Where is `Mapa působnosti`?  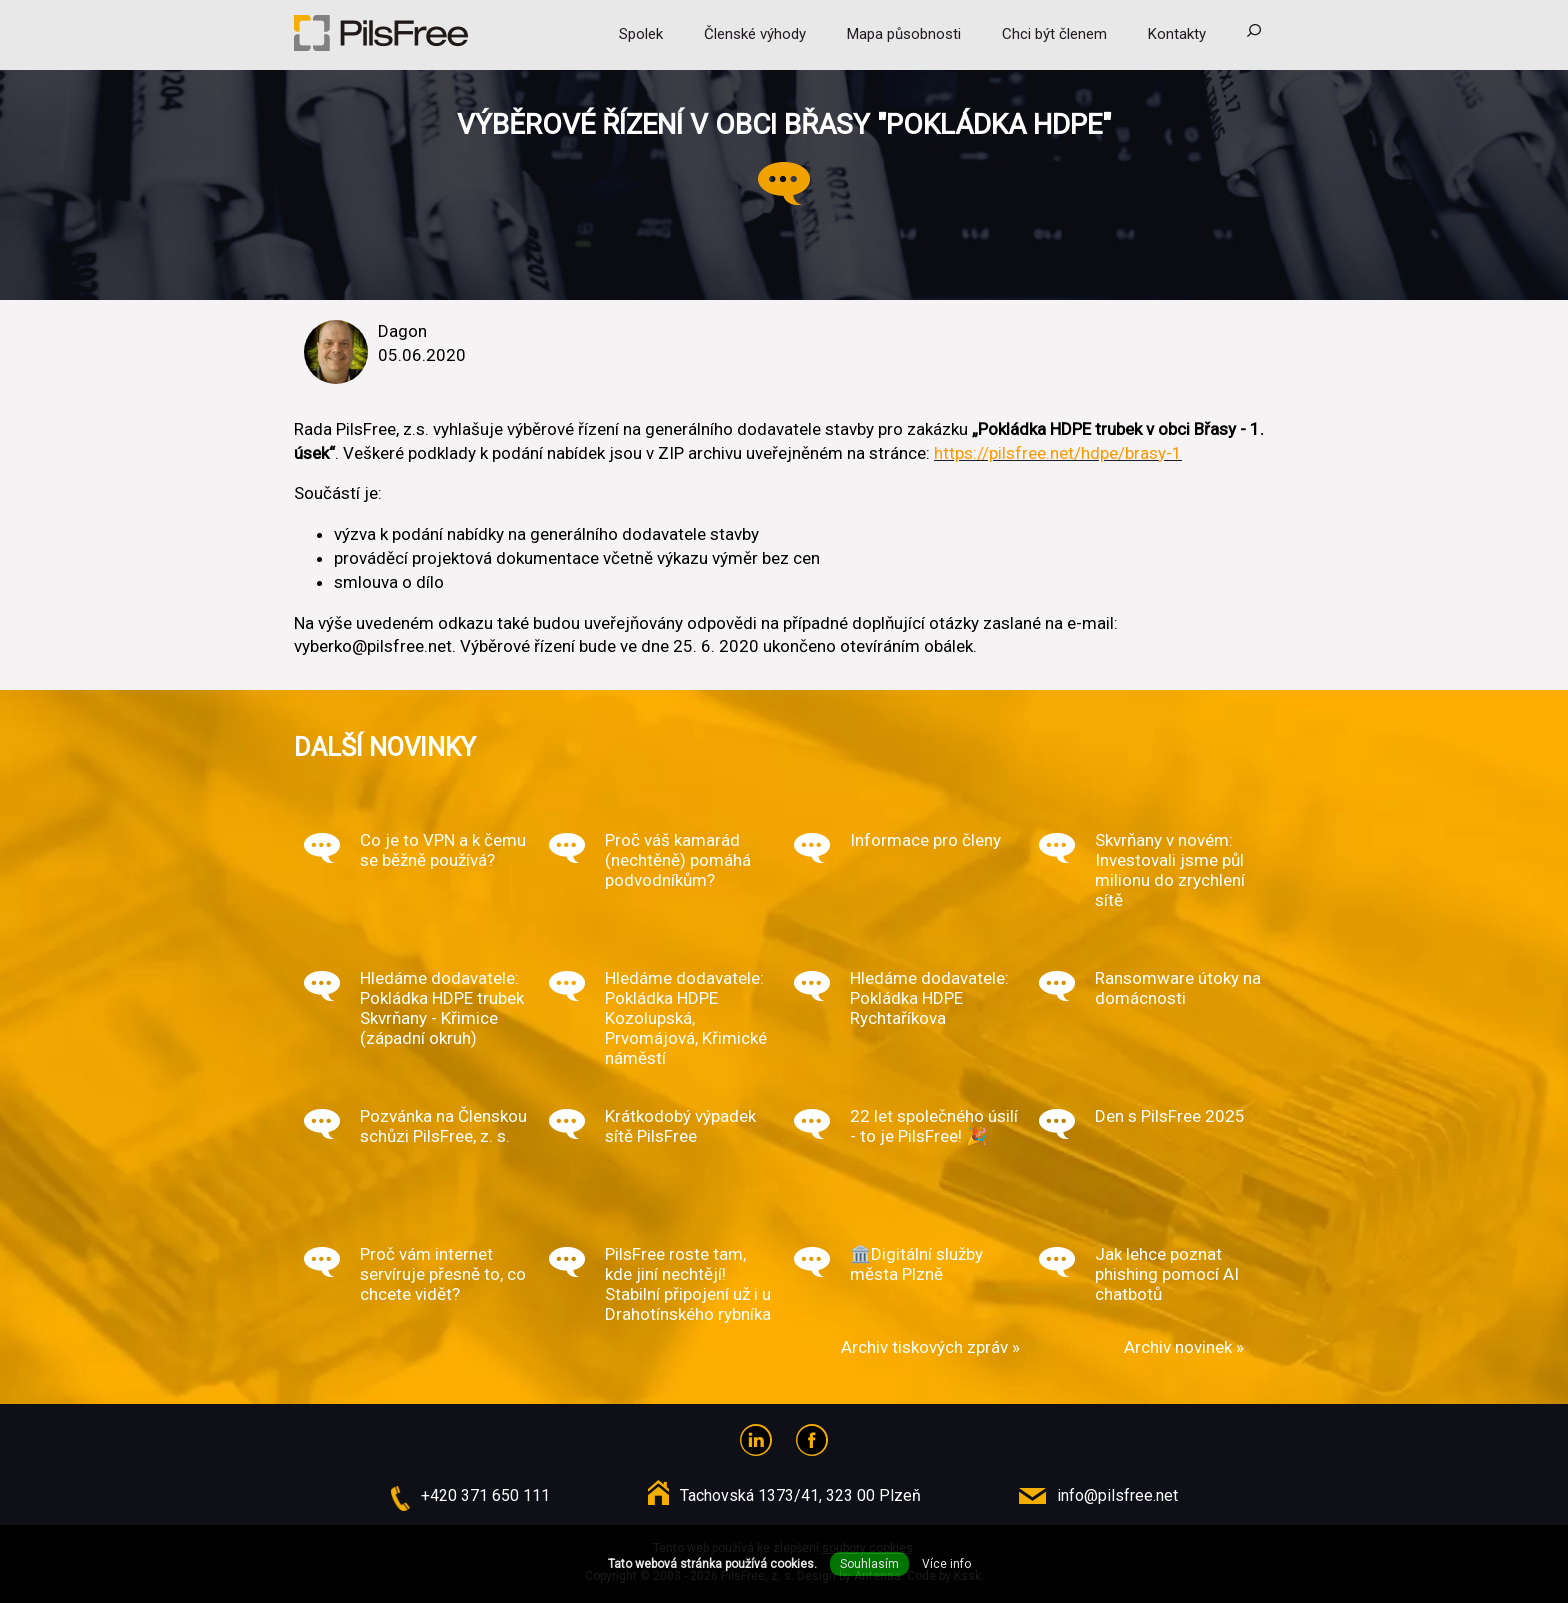
Mapa působnosti is located at coordinates (904, 34).